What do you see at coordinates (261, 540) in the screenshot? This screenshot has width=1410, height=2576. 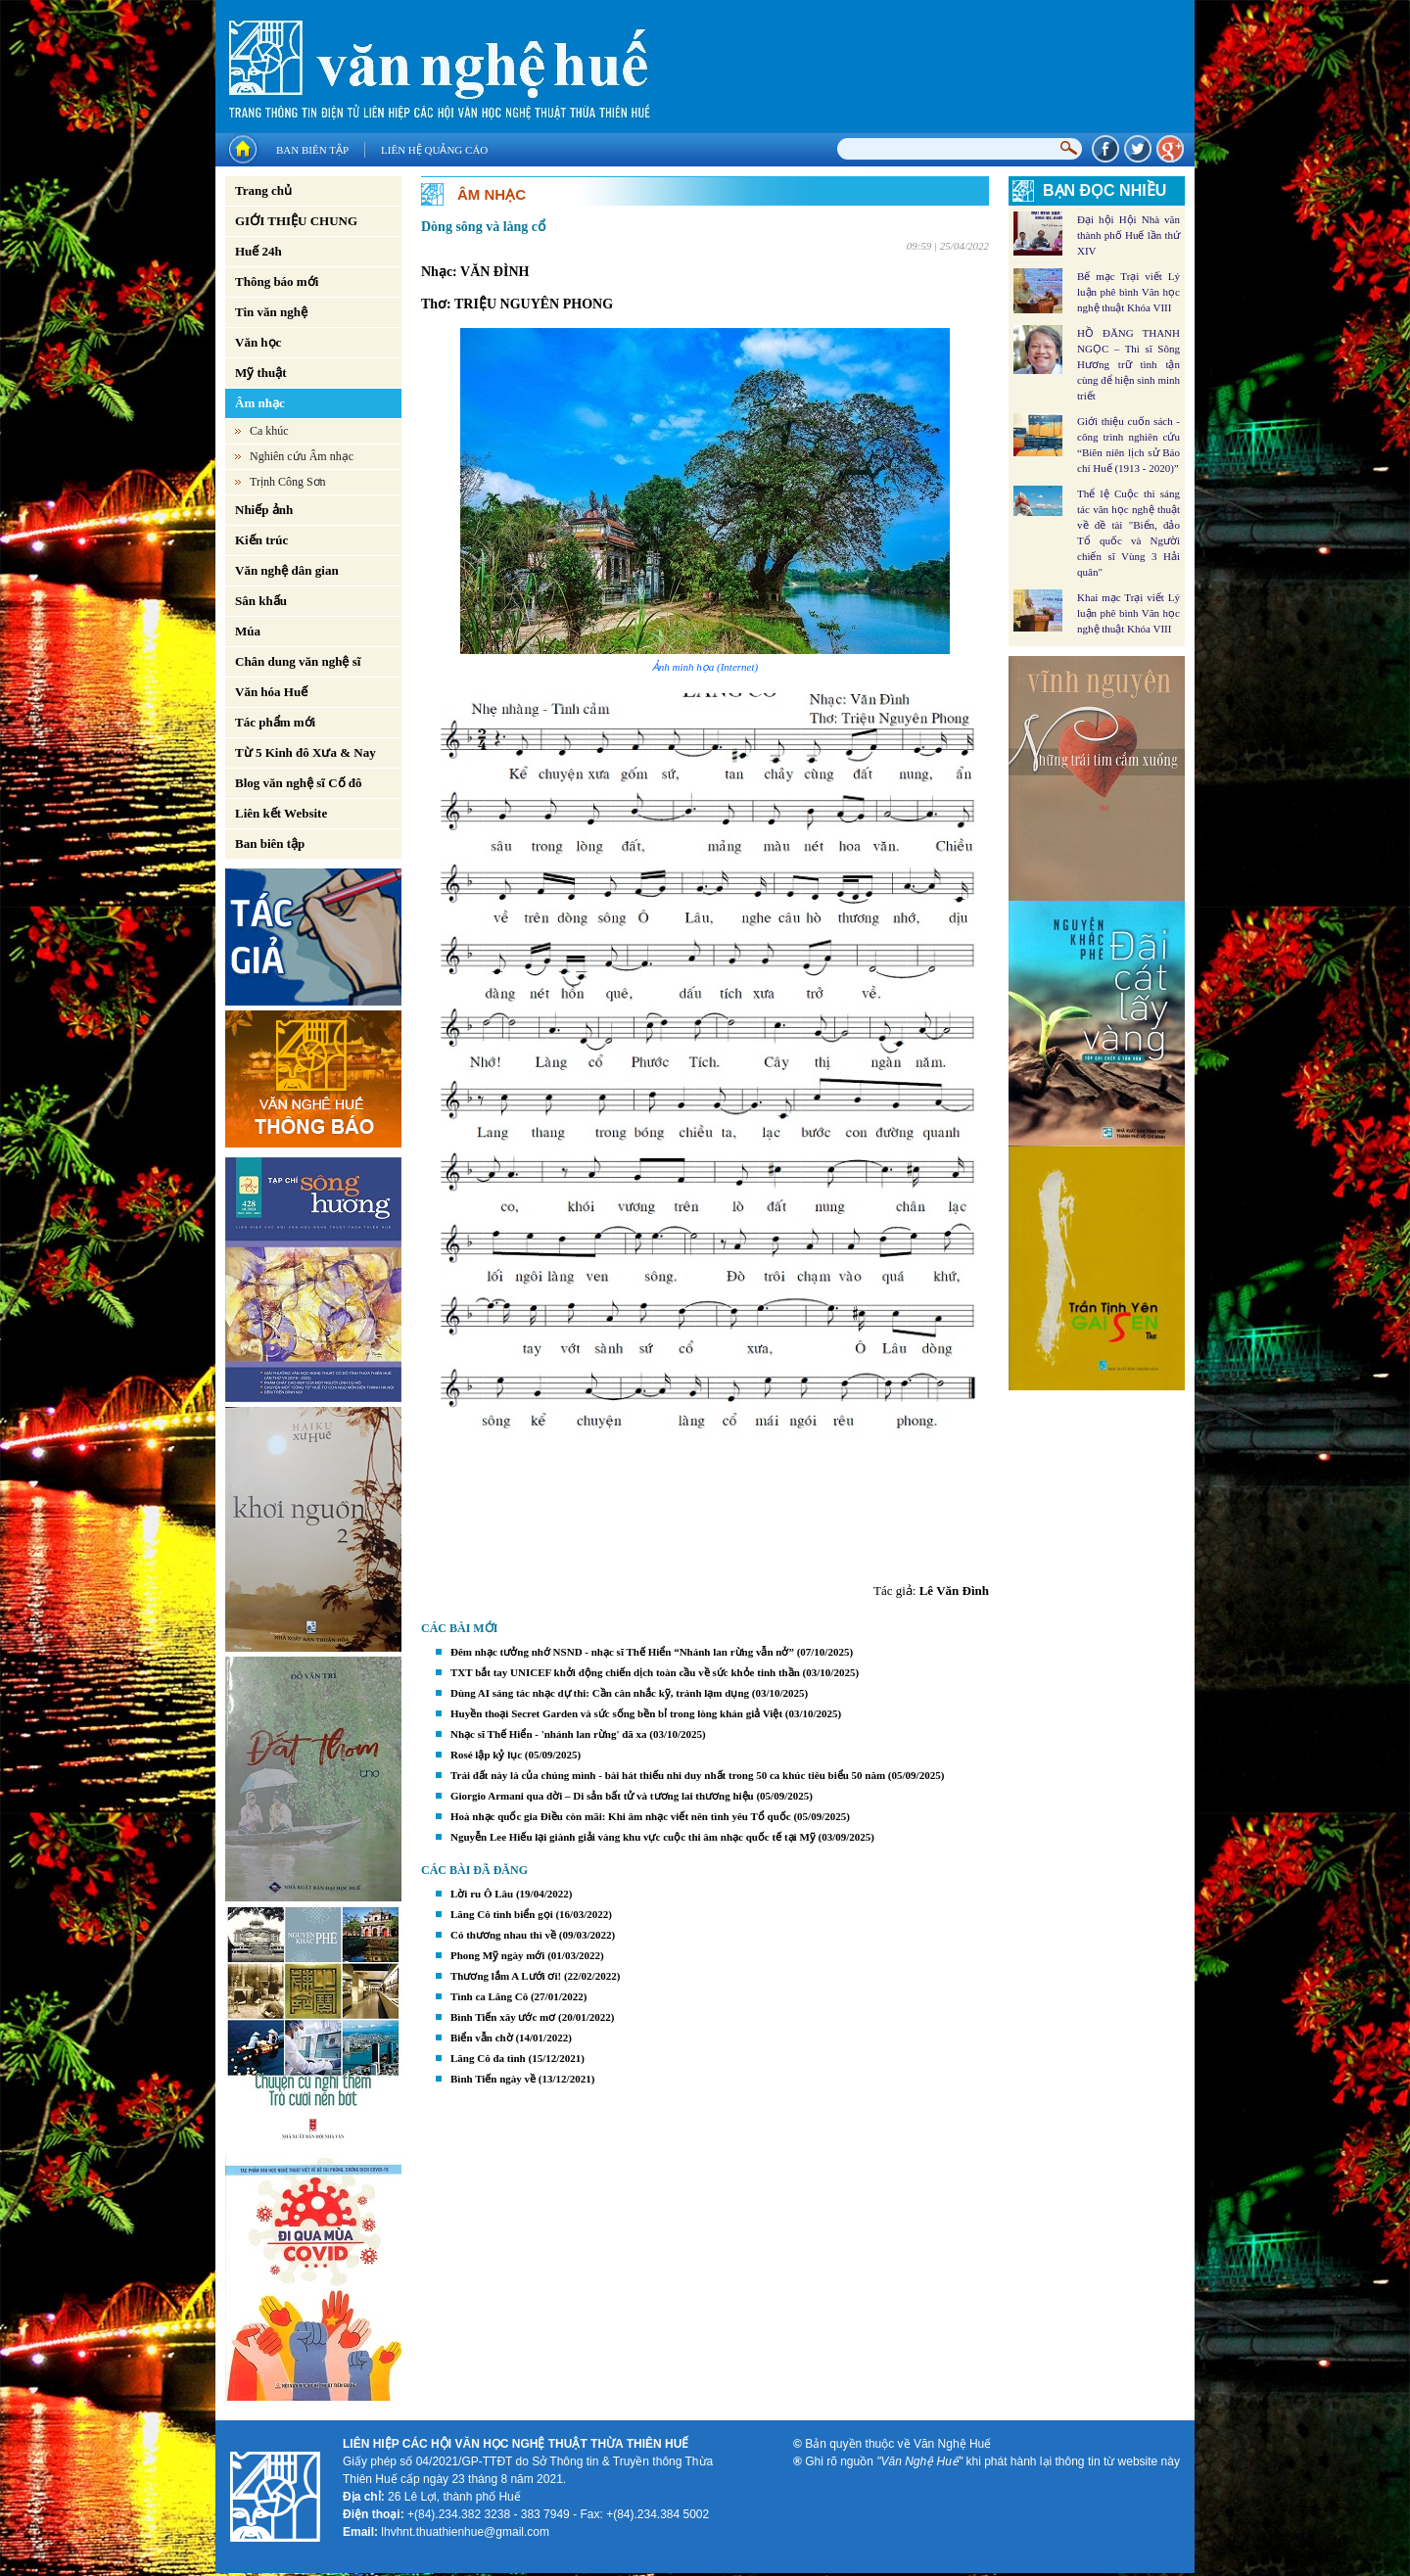 I see `Kiến trúc` at bounding box center [261, 540].